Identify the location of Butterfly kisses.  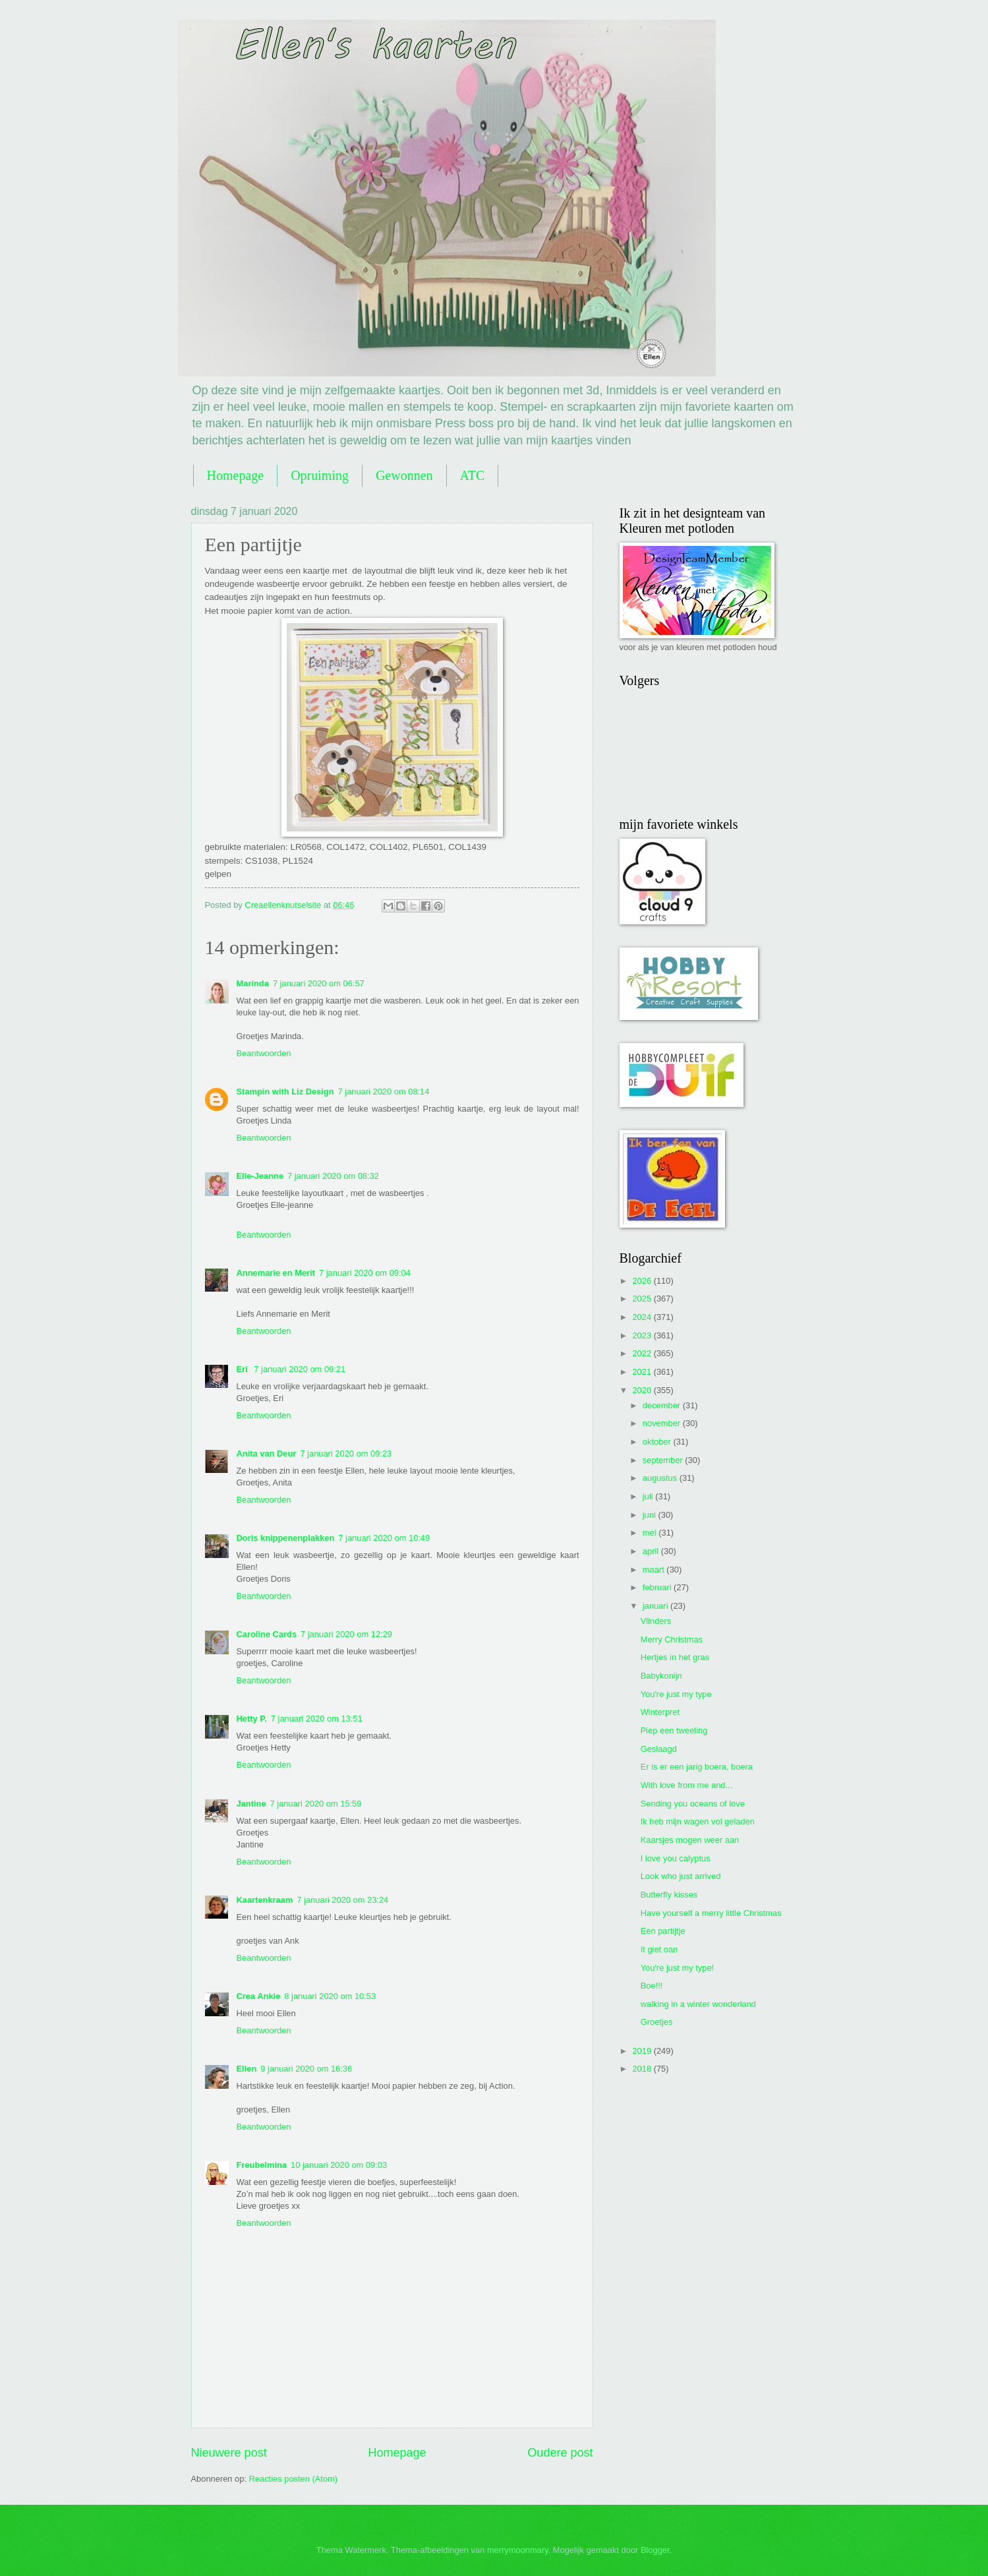
(669, 1895).